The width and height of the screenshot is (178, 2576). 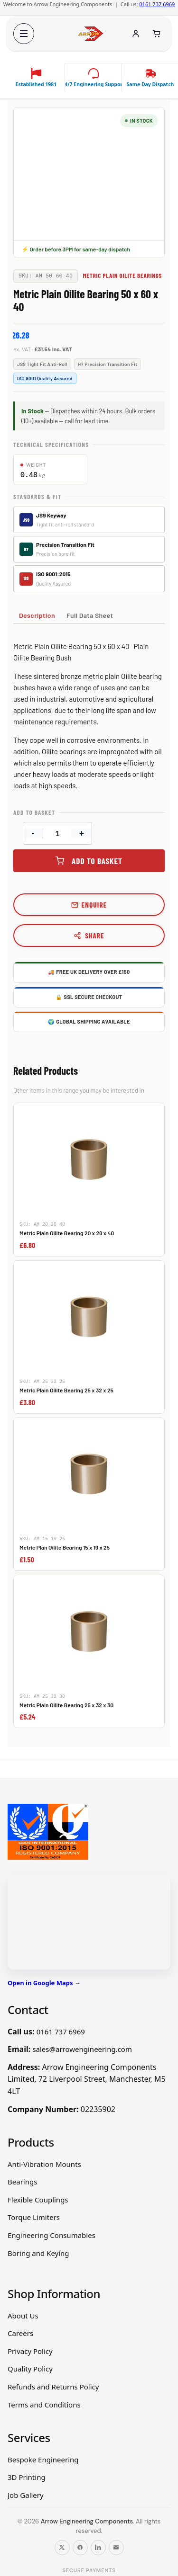 What do you see at coordinates (34, 2217) in the screenshot?
I see `Torque Limiters` at bounding box center [34, 2217].